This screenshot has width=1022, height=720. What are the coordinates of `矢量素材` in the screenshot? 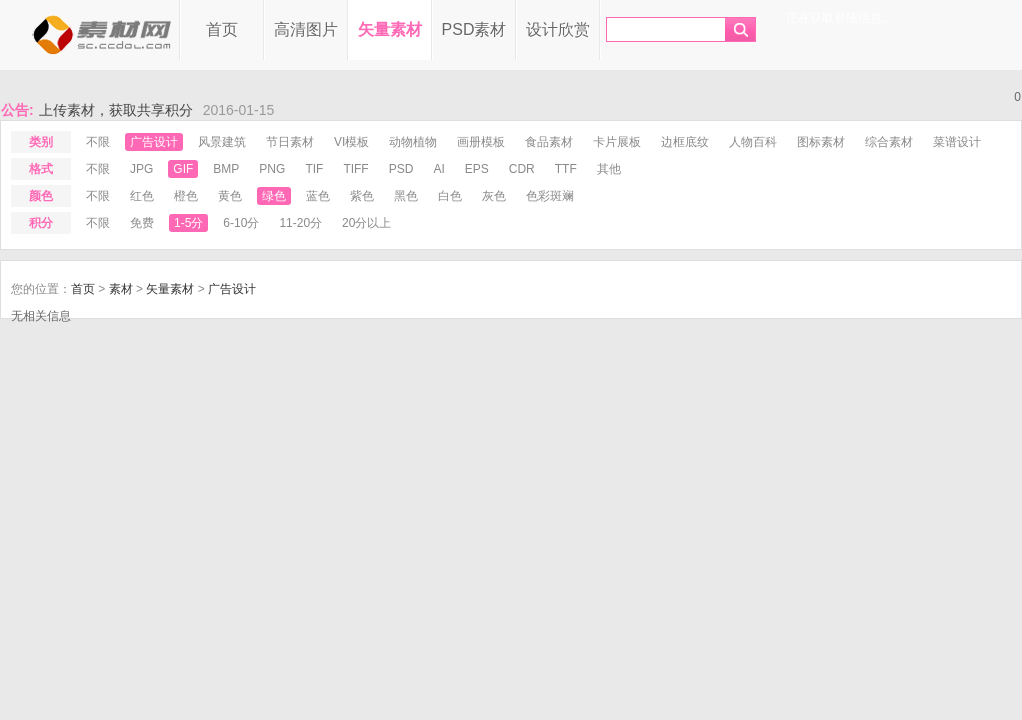 It's located at (390, 29).